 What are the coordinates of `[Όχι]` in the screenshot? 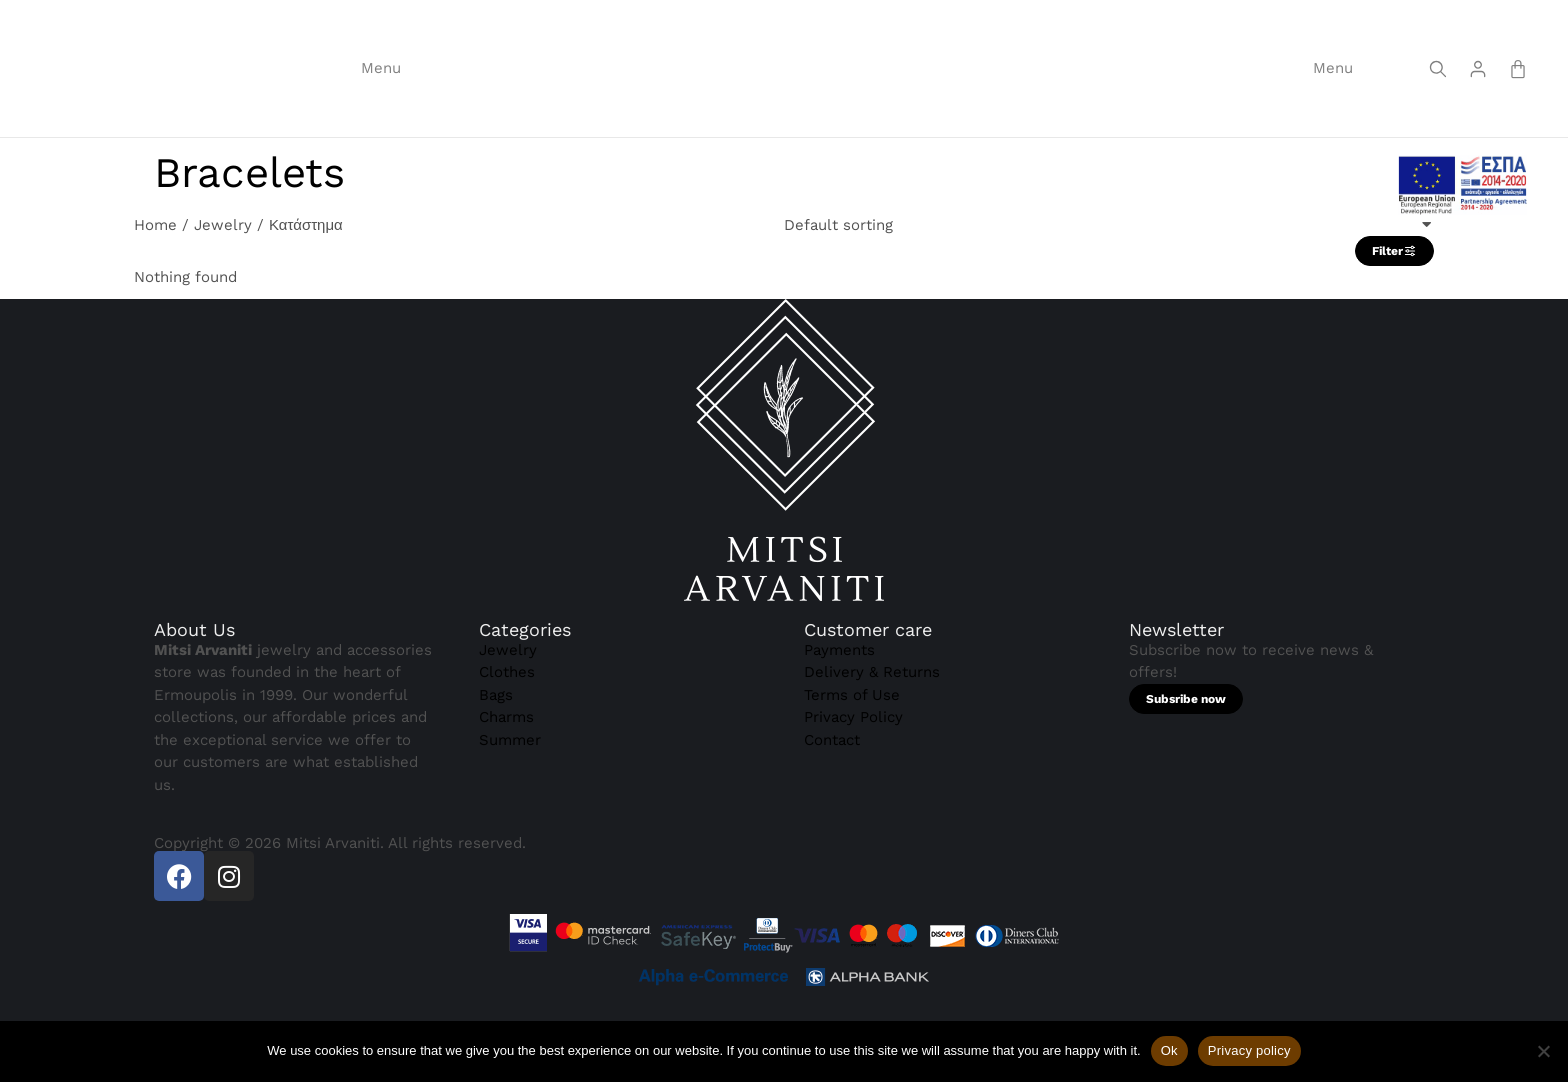 It's located at (1543, 1051).